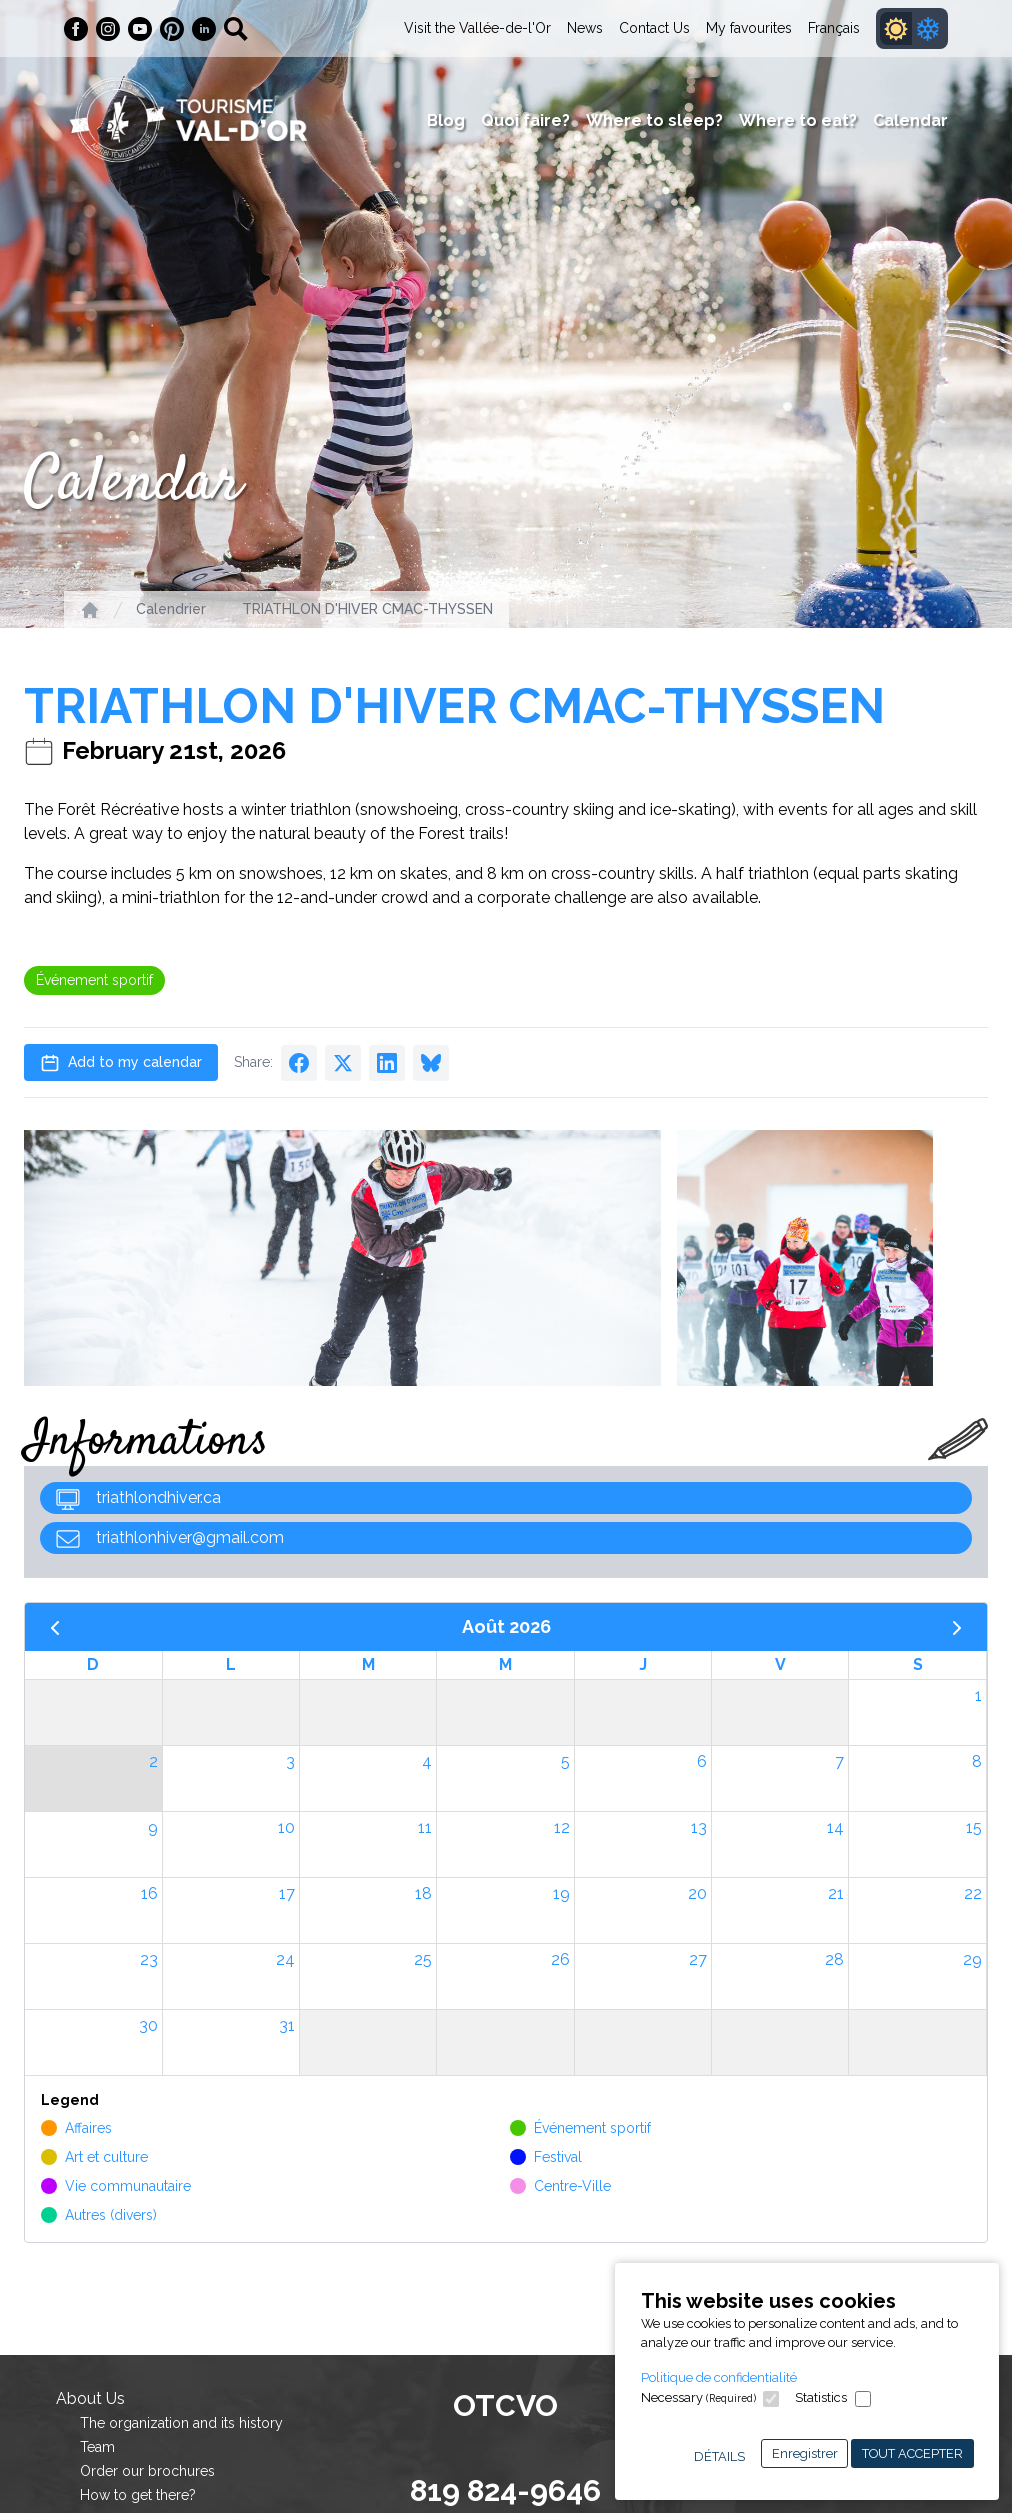  Describe the element at coordinates (171, 609) in the screenshot. I see `Calendrier` at that location.